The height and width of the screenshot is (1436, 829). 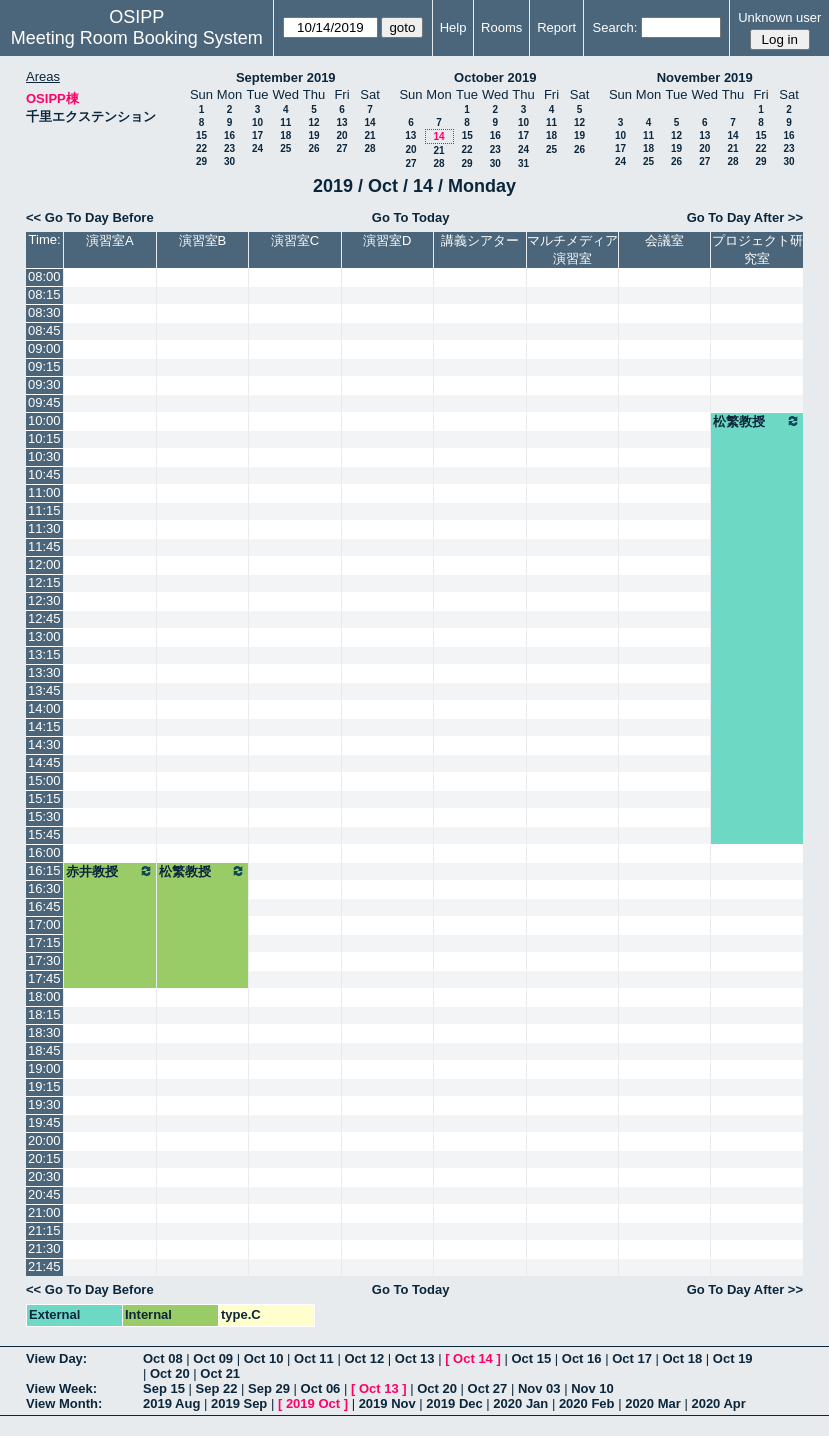 What do you see at coordinates (531, 1358) in the screenshot?
I see `Oct 15` at bounding box center [531, 1358].